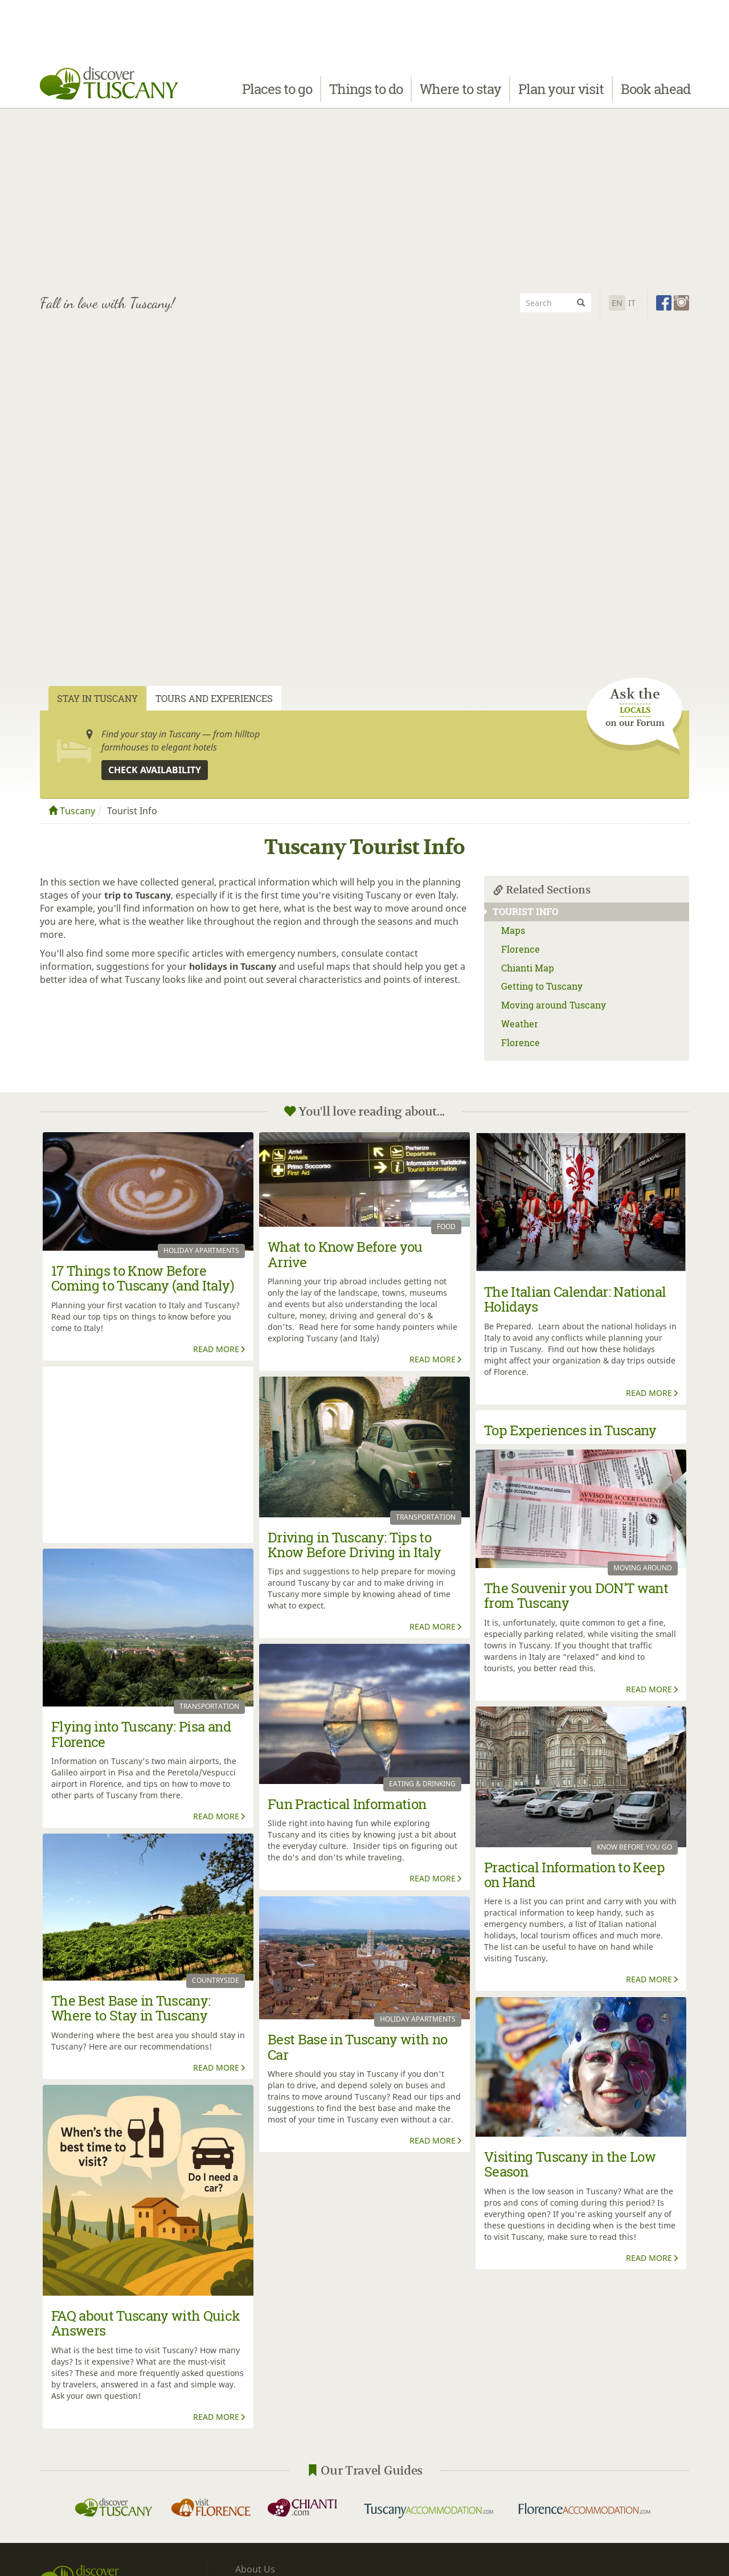  I want to click on Driving in Tuscany: Tips to Know Before Driving in Italy, so click(354, 1544).